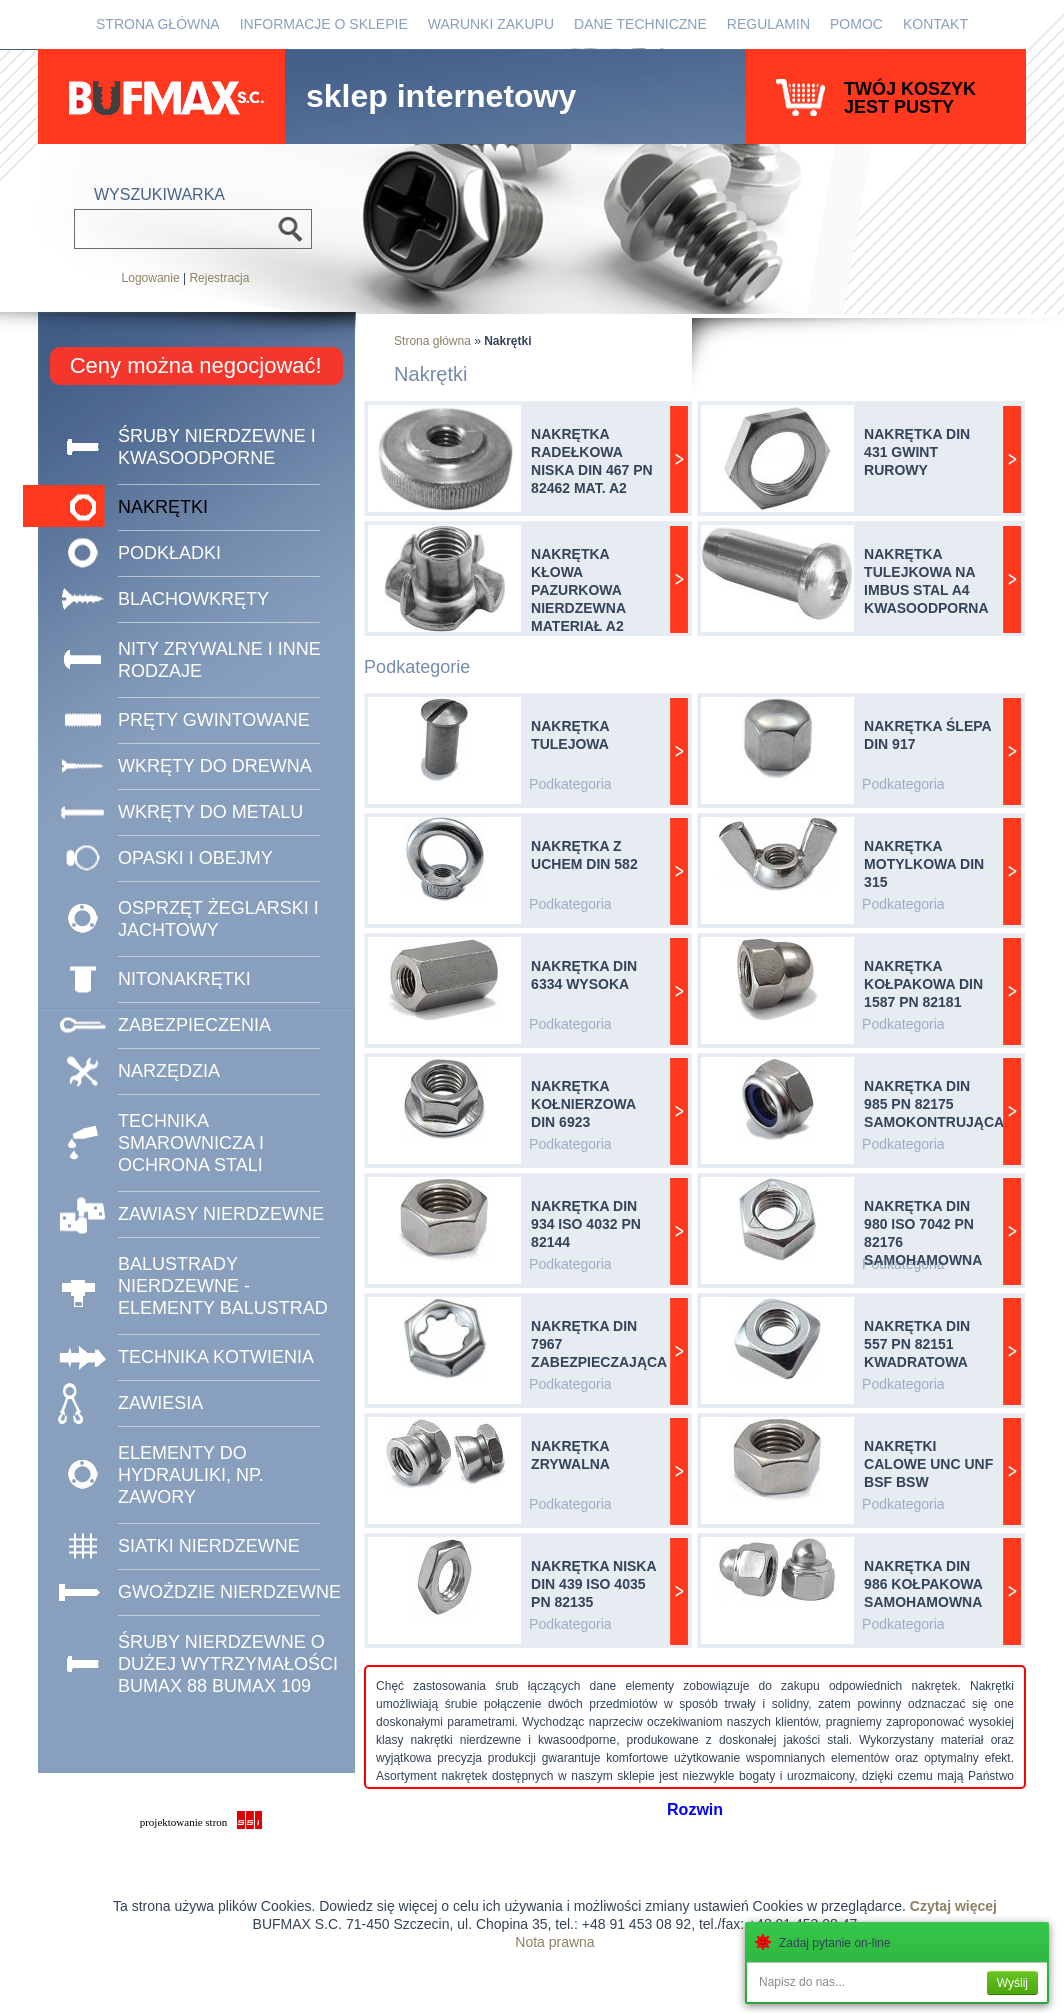  What do you see at coordinates (214, 720) in the screenshot?
I see `Pręty gwintowane` at bounding box center [214, 720].